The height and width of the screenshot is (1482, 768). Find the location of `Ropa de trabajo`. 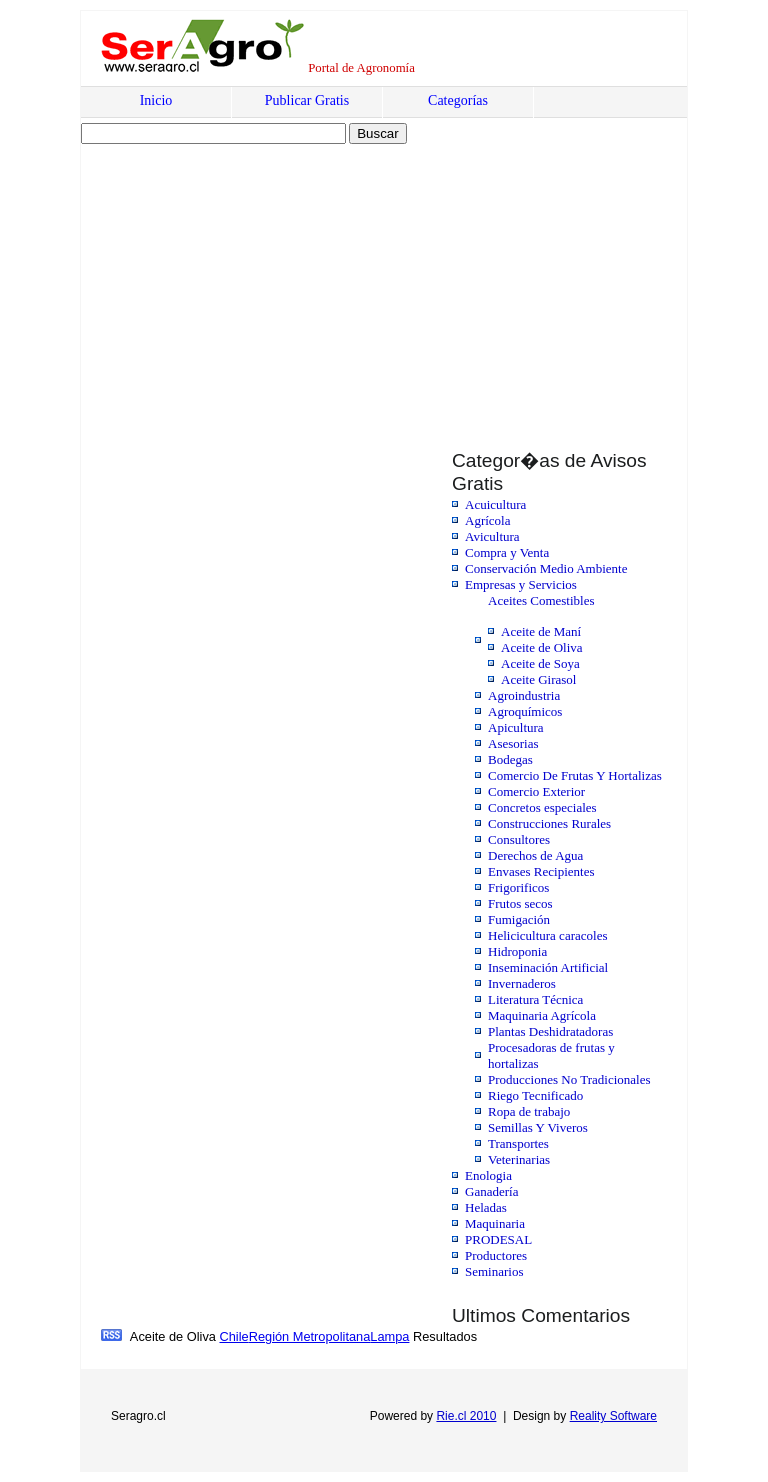

Ropa de trabajo is located at coordinates (529, 1111).